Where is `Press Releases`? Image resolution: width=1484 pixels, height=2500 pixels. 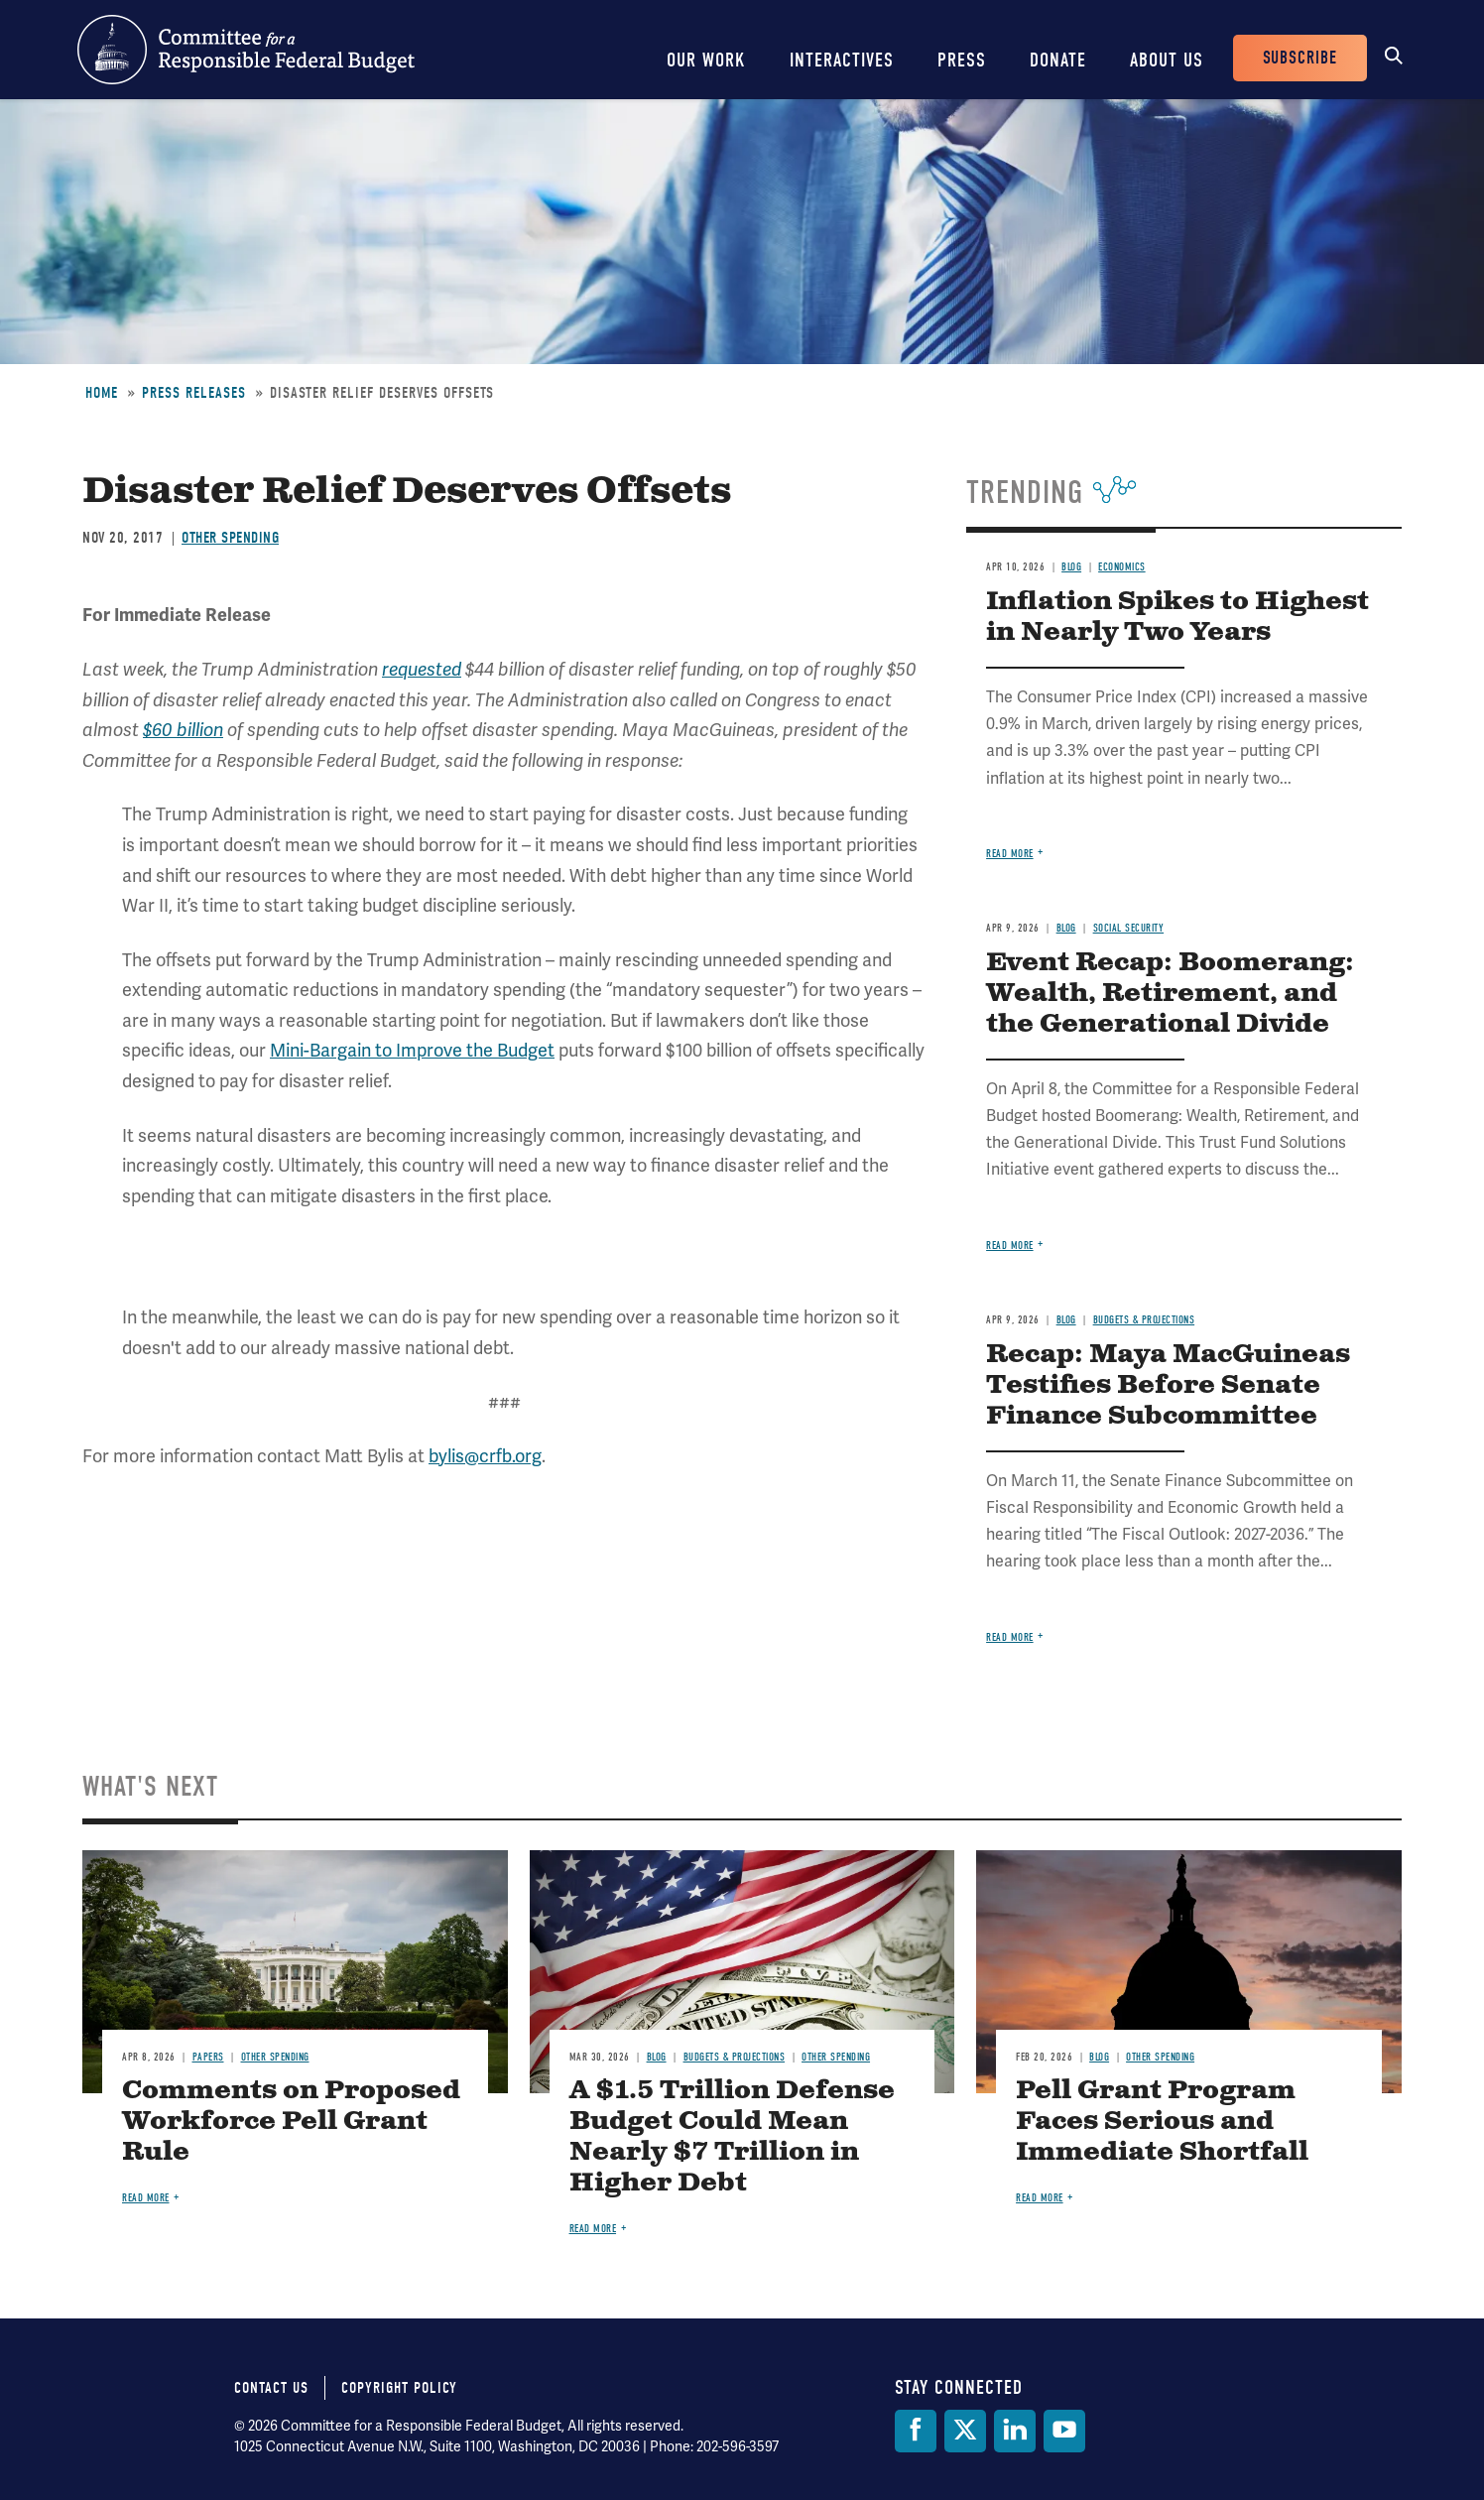
Press Releases is located at coordinates (194, 393).